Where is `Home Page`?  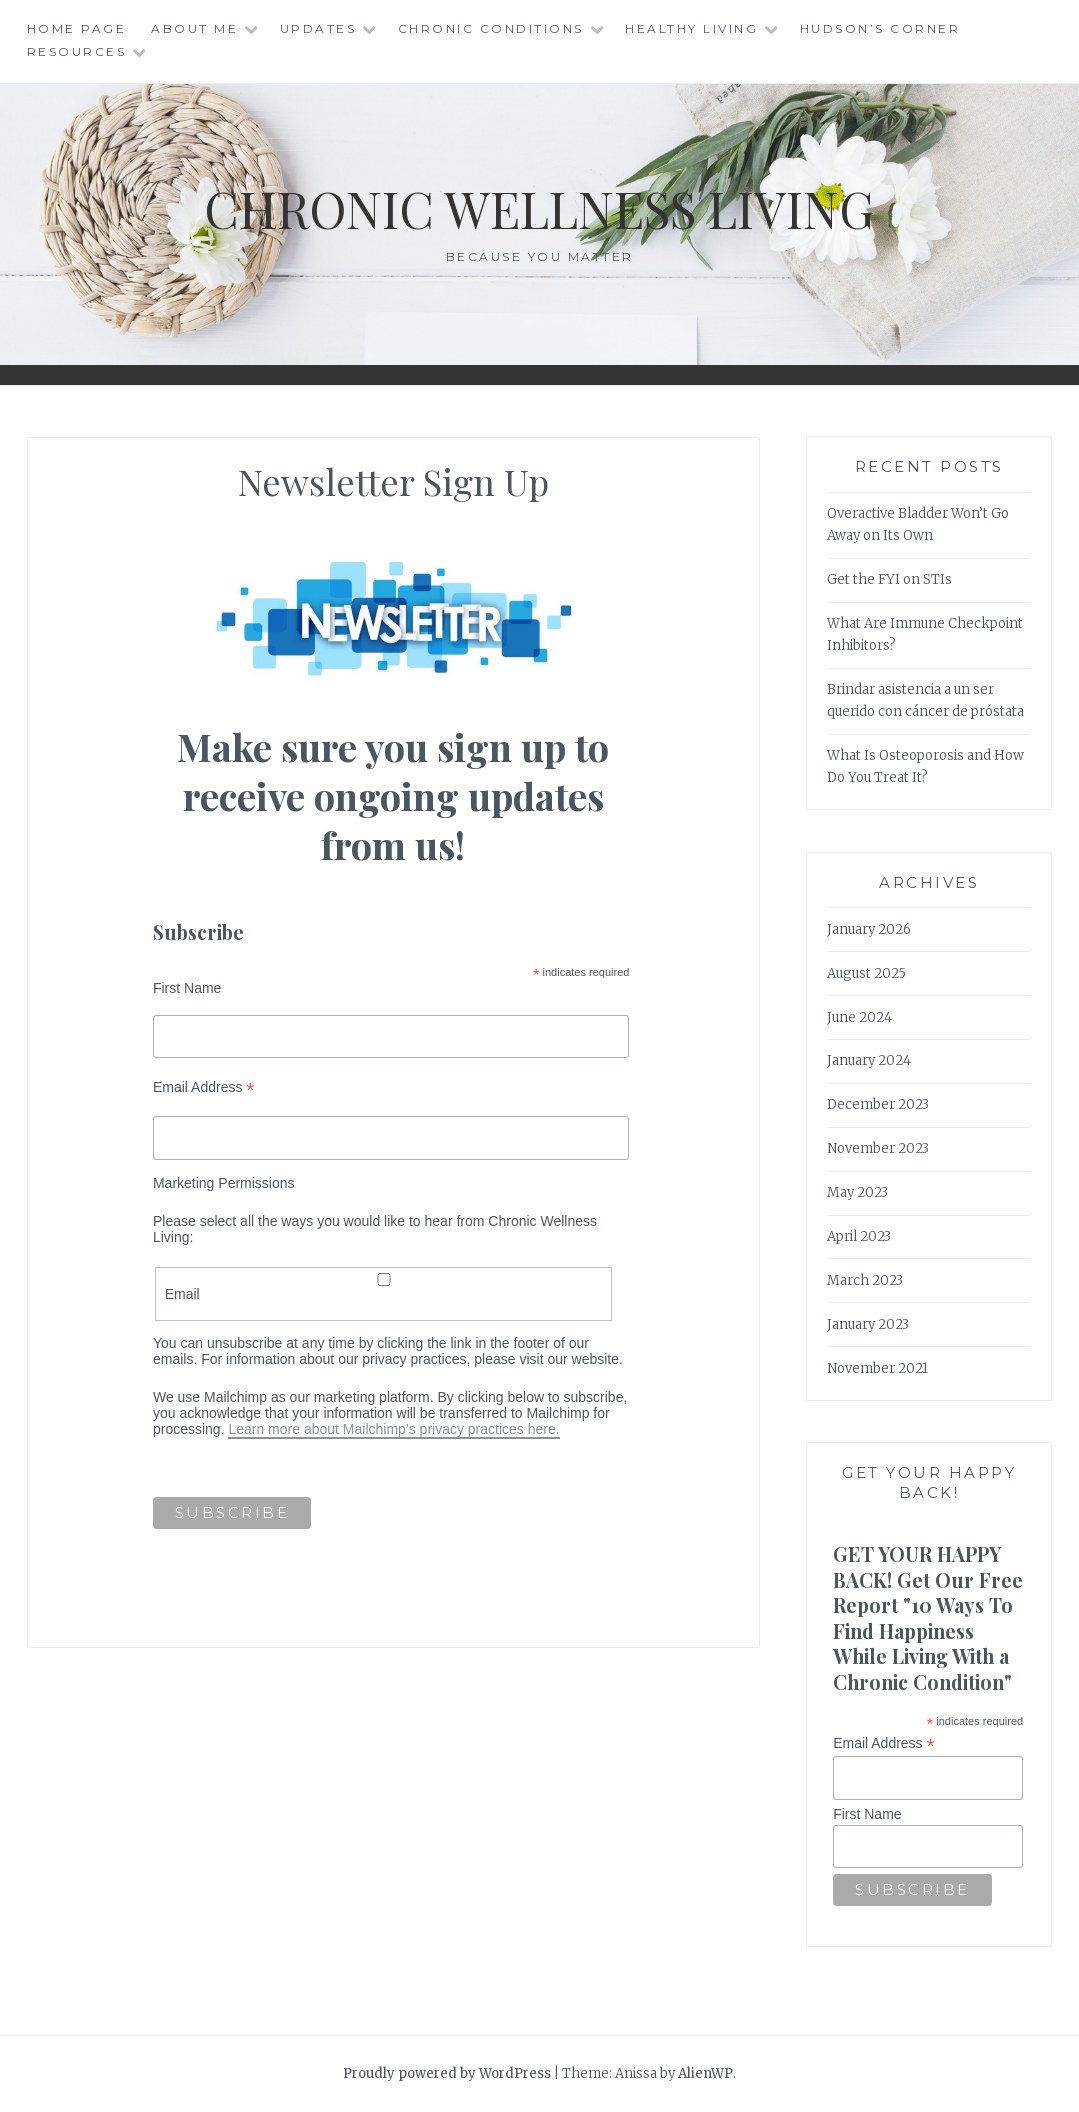
Home Page is located at coordinates (77, 28).